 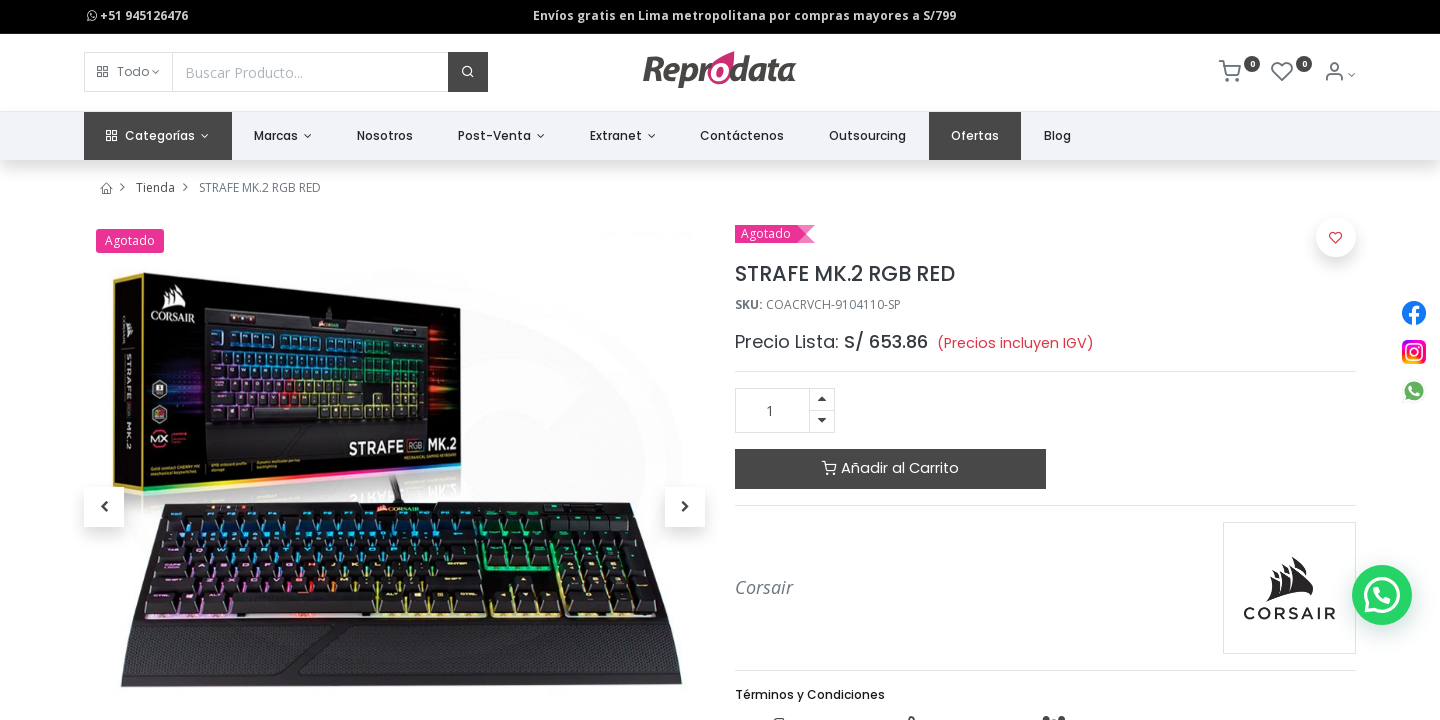 I want to click on [Quitar uno], so click(x=822, y=421).